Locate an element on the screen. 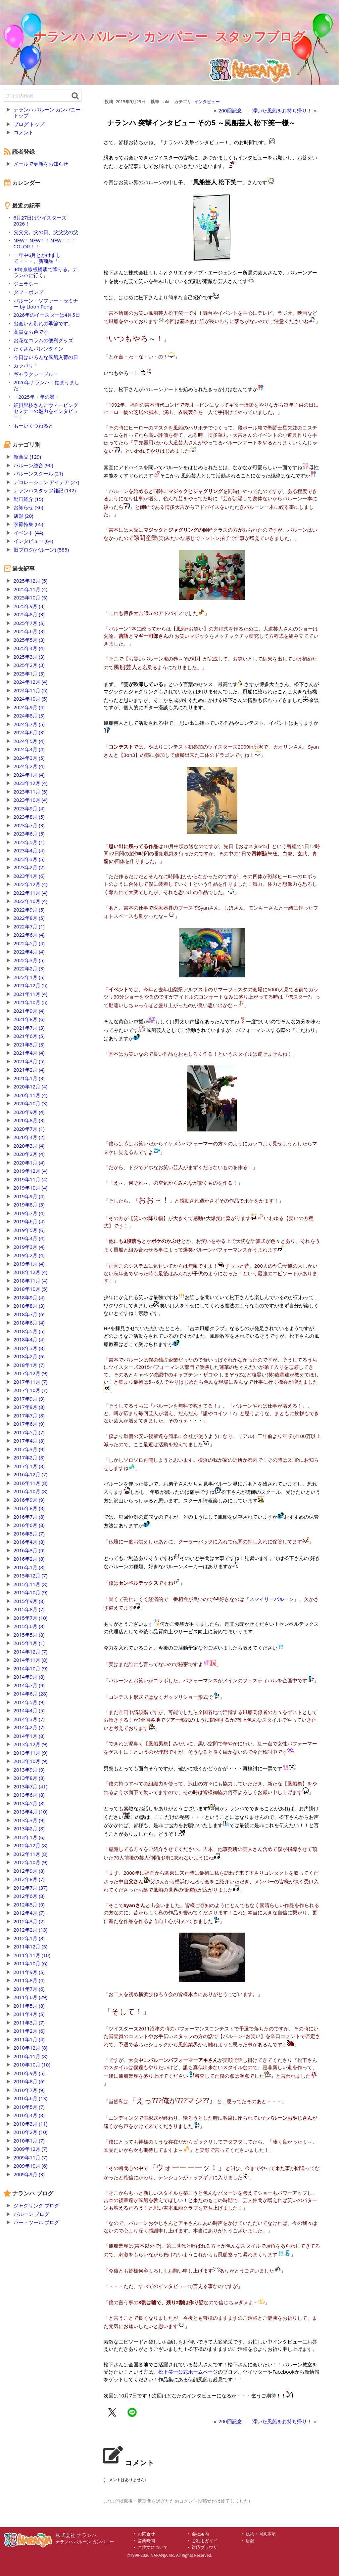 The image size is (339, 2576). 2022年7月 (1) is located at coordinates (29, 926).